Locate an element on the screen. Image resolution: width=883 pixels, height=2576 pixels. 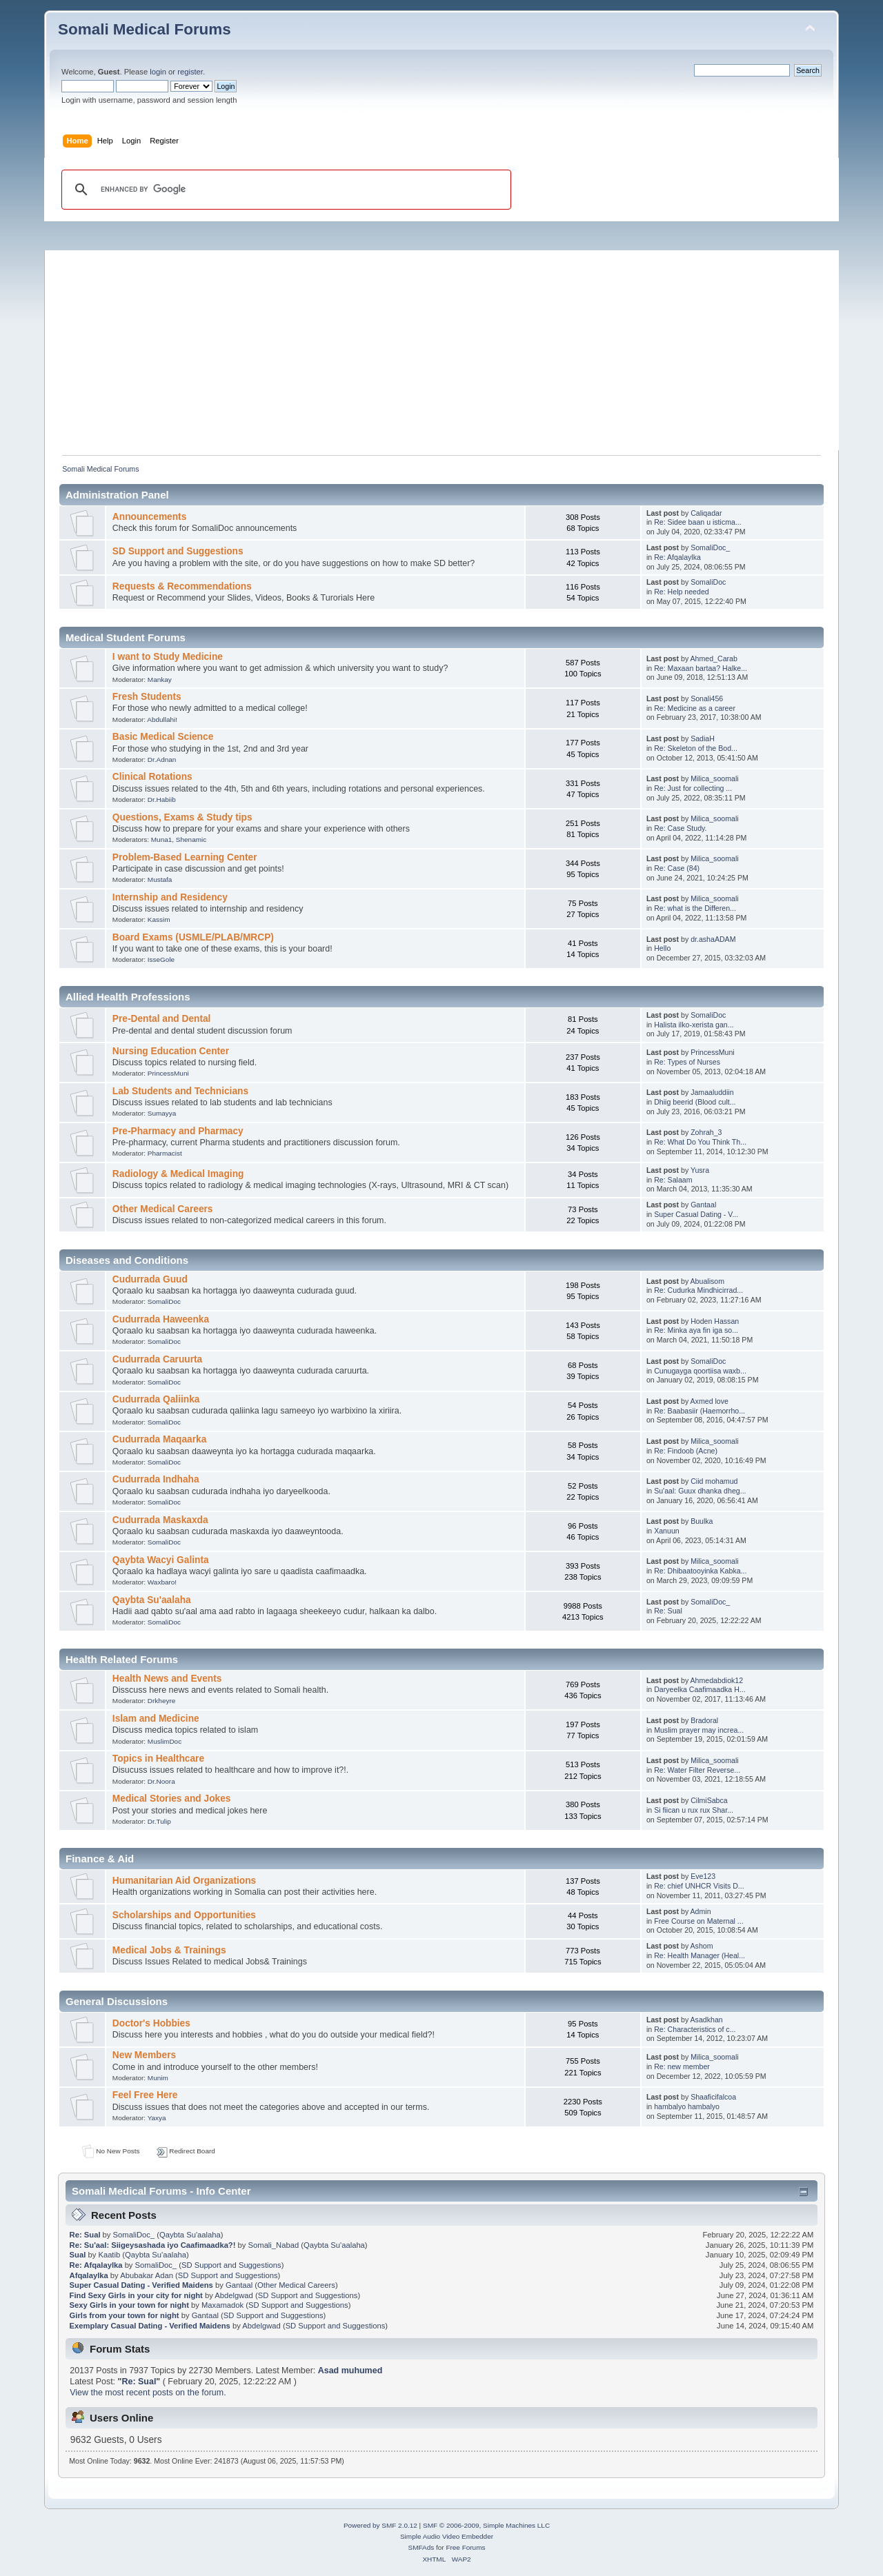
Basic Medical Science is located at coordinates (162, 737).